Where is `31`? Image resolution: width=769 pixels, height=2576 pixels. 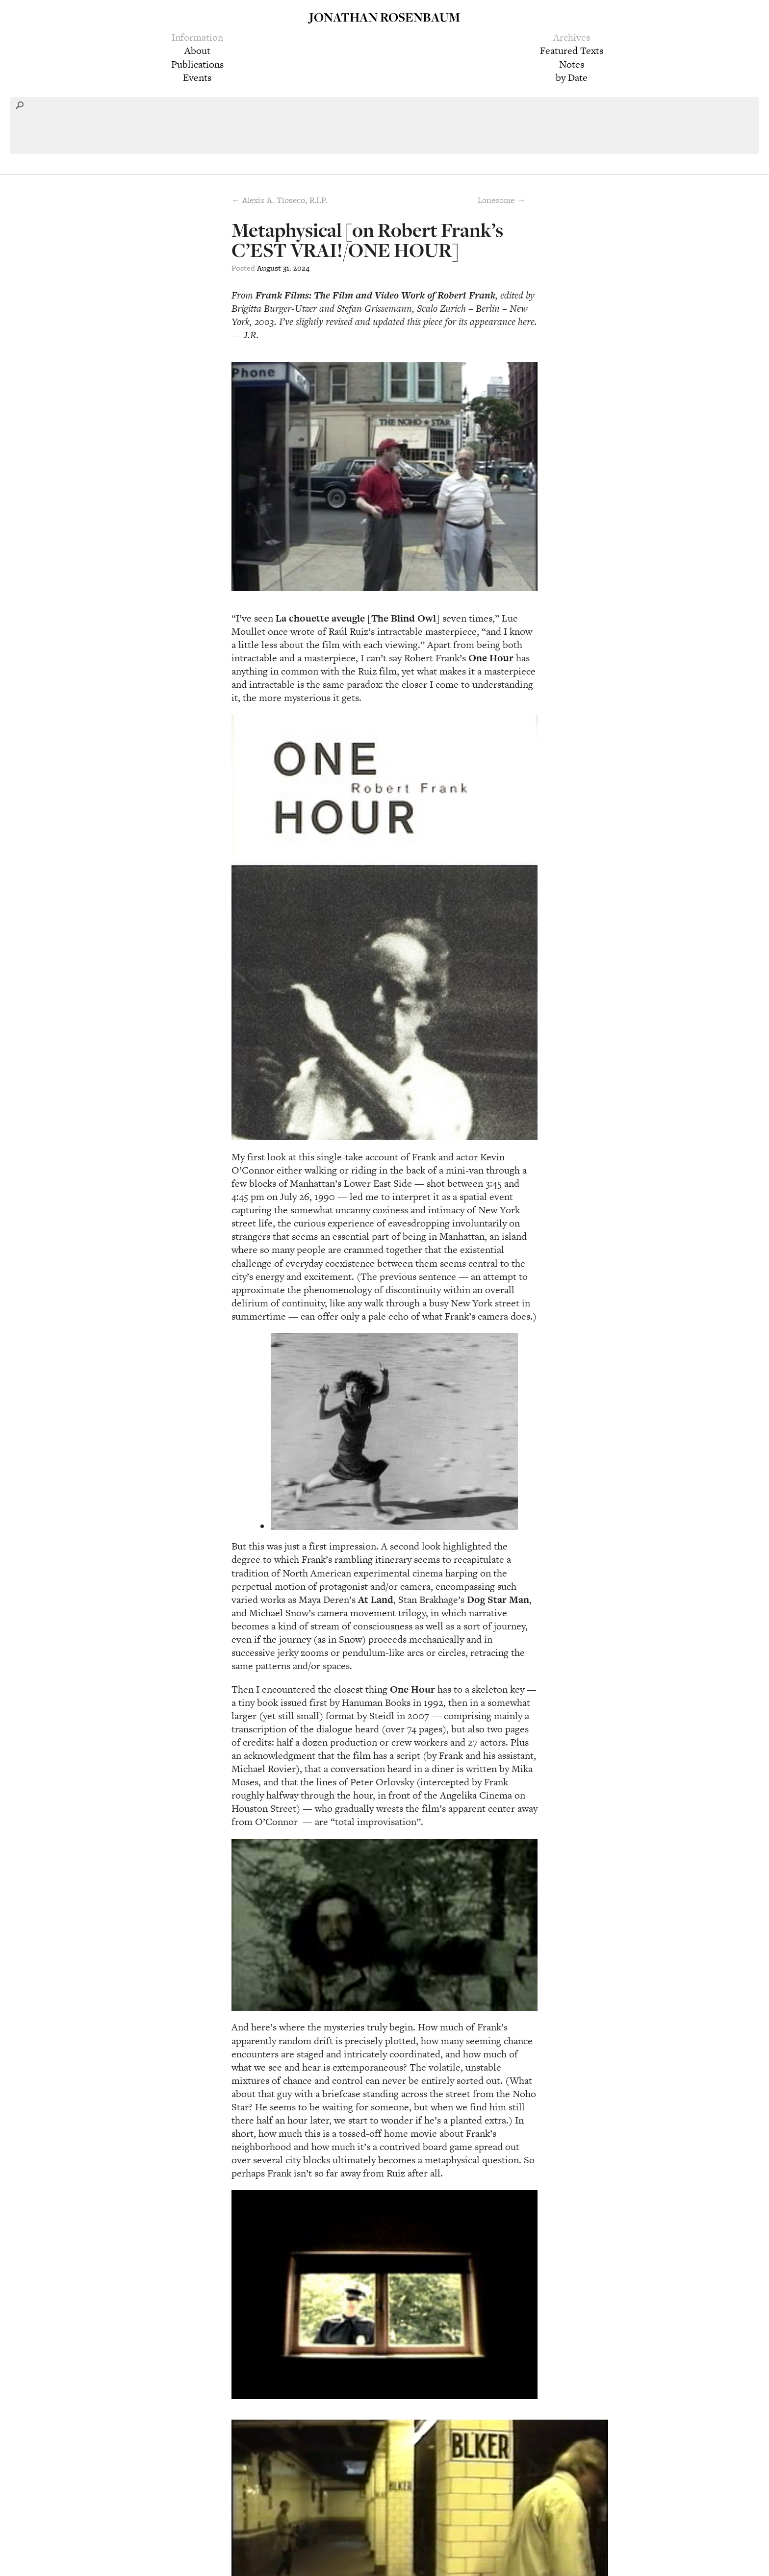
31 is located at coordinates (286, 268).